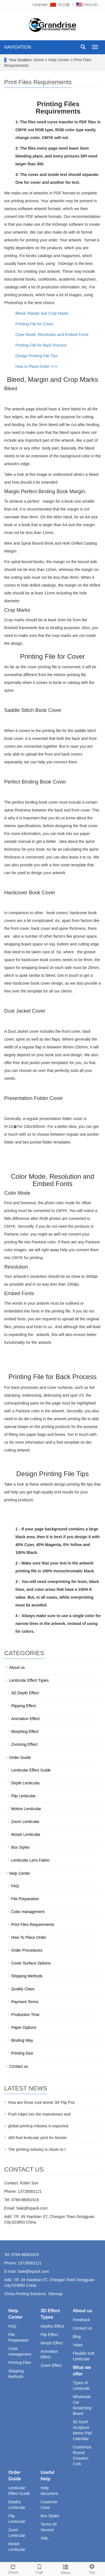 Image resolution: width=105 pixels, height=2576 pixels. What do you see at coordinates (82, 2328) in the screenshot?
I see `Contact Us` at bounding box center [82, 2328].